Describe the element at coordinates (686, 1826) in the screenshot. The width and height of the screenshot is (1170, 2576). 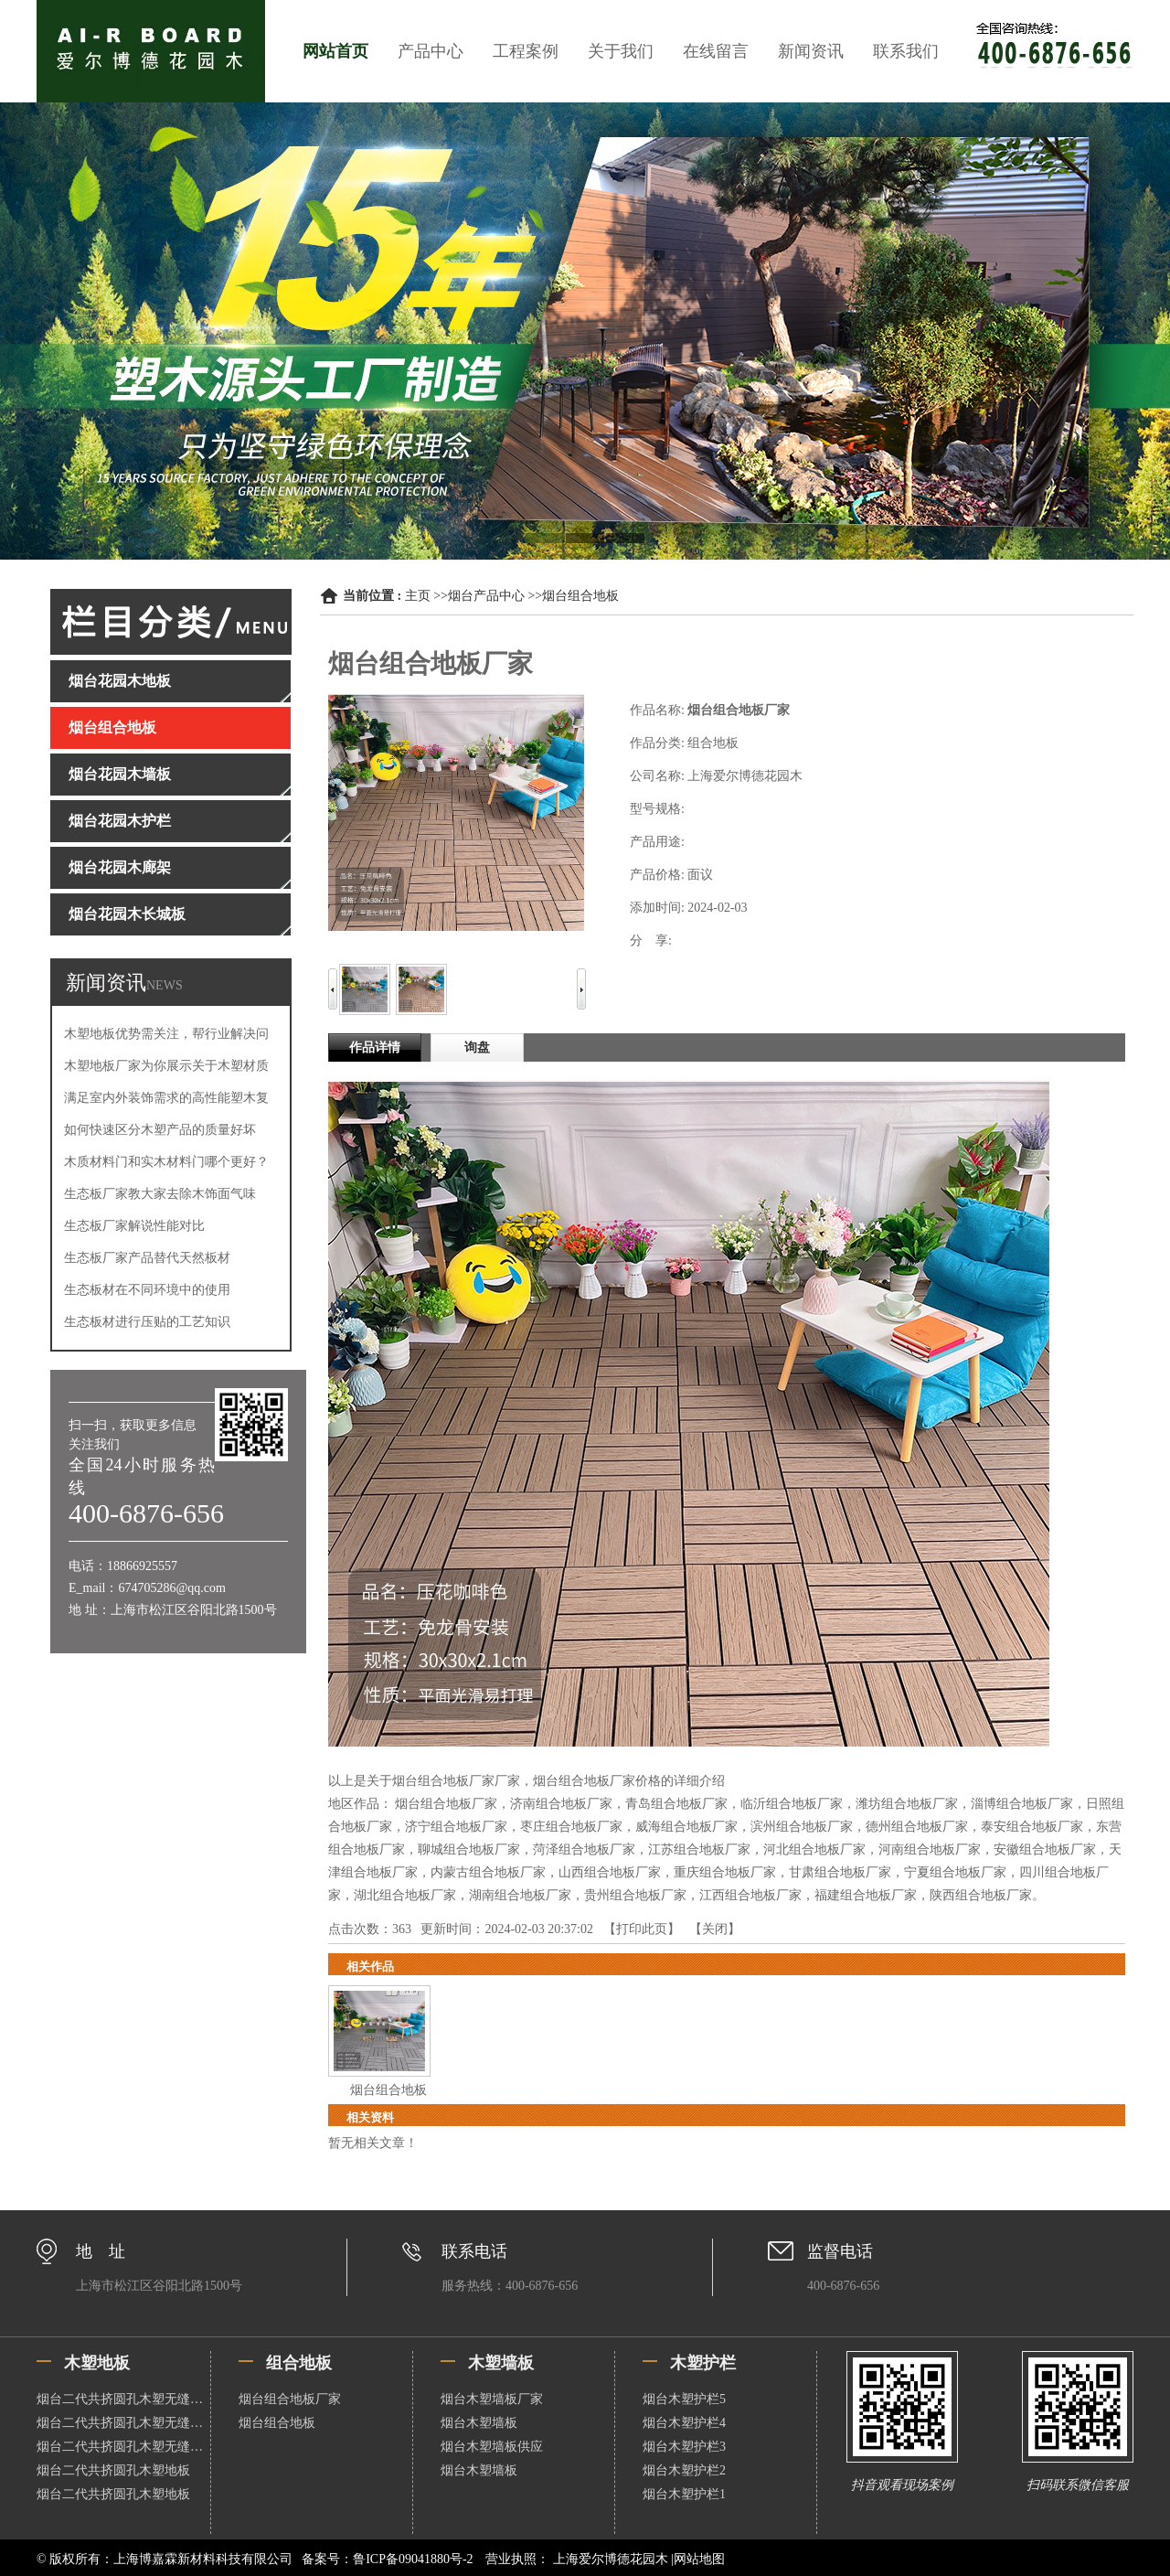
I see `威海组合地板厂家` at that location.